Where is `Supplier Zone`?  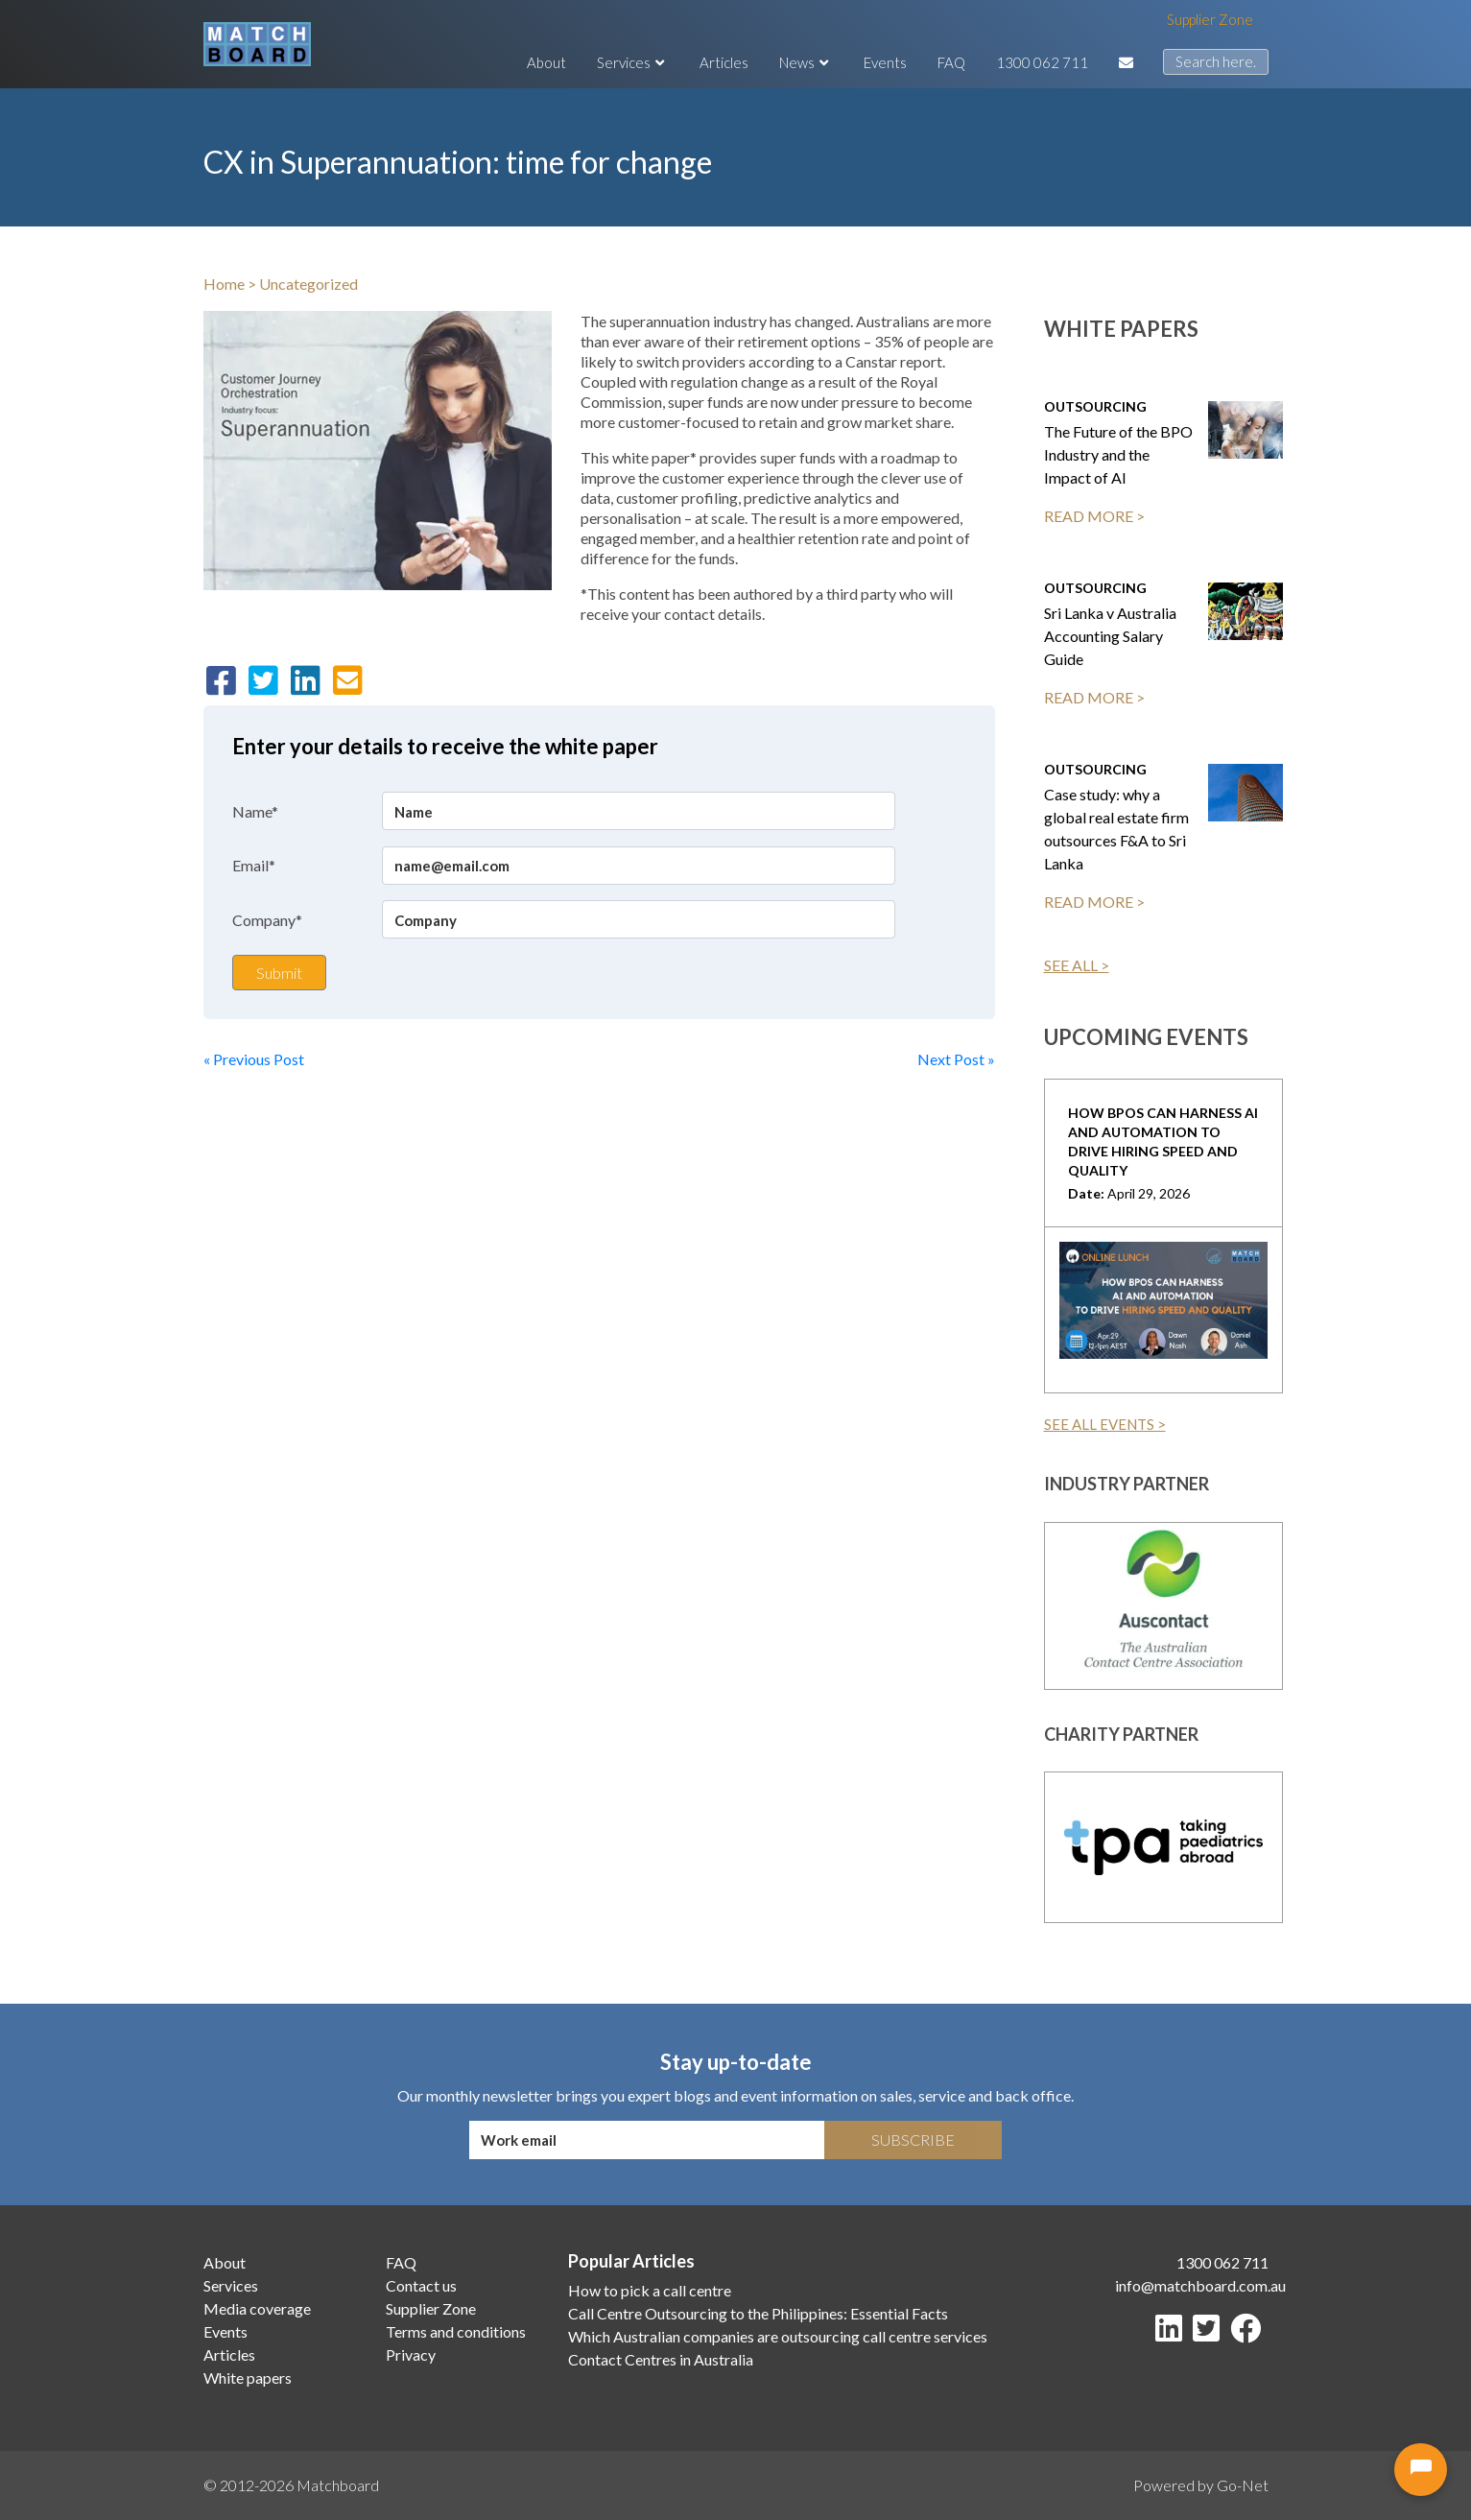 Supplier Zone is located at coordinates (1210, 19).